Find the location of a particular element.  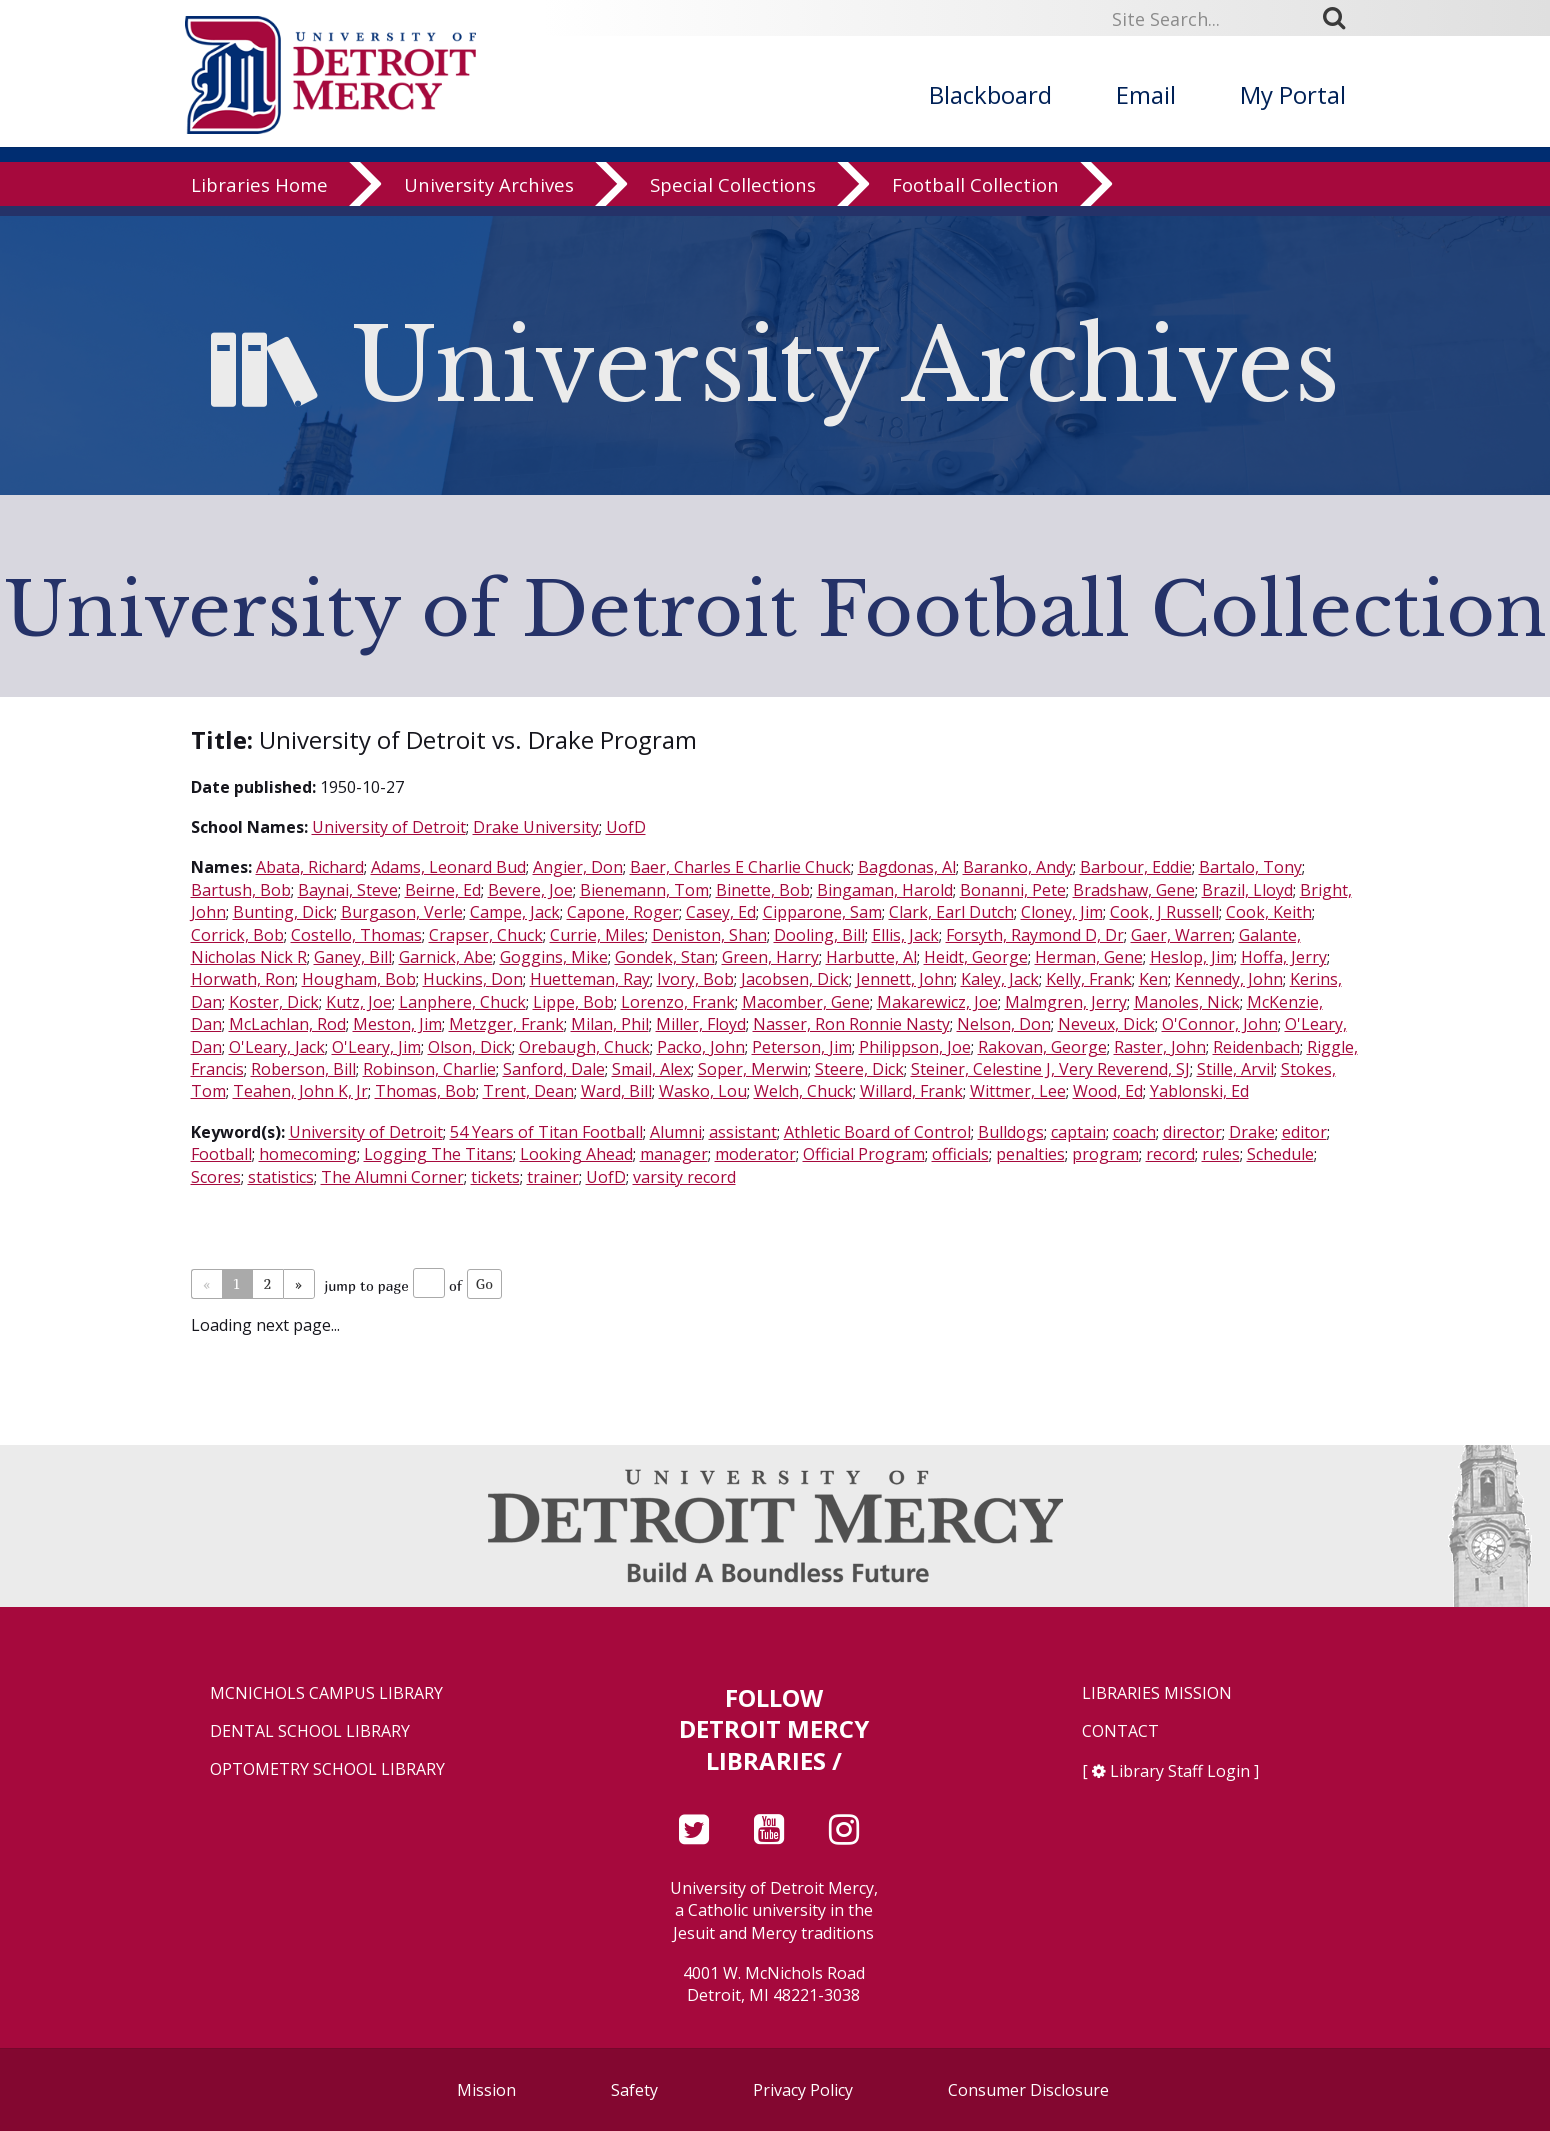

Email is located at coordinates (1146, 94).